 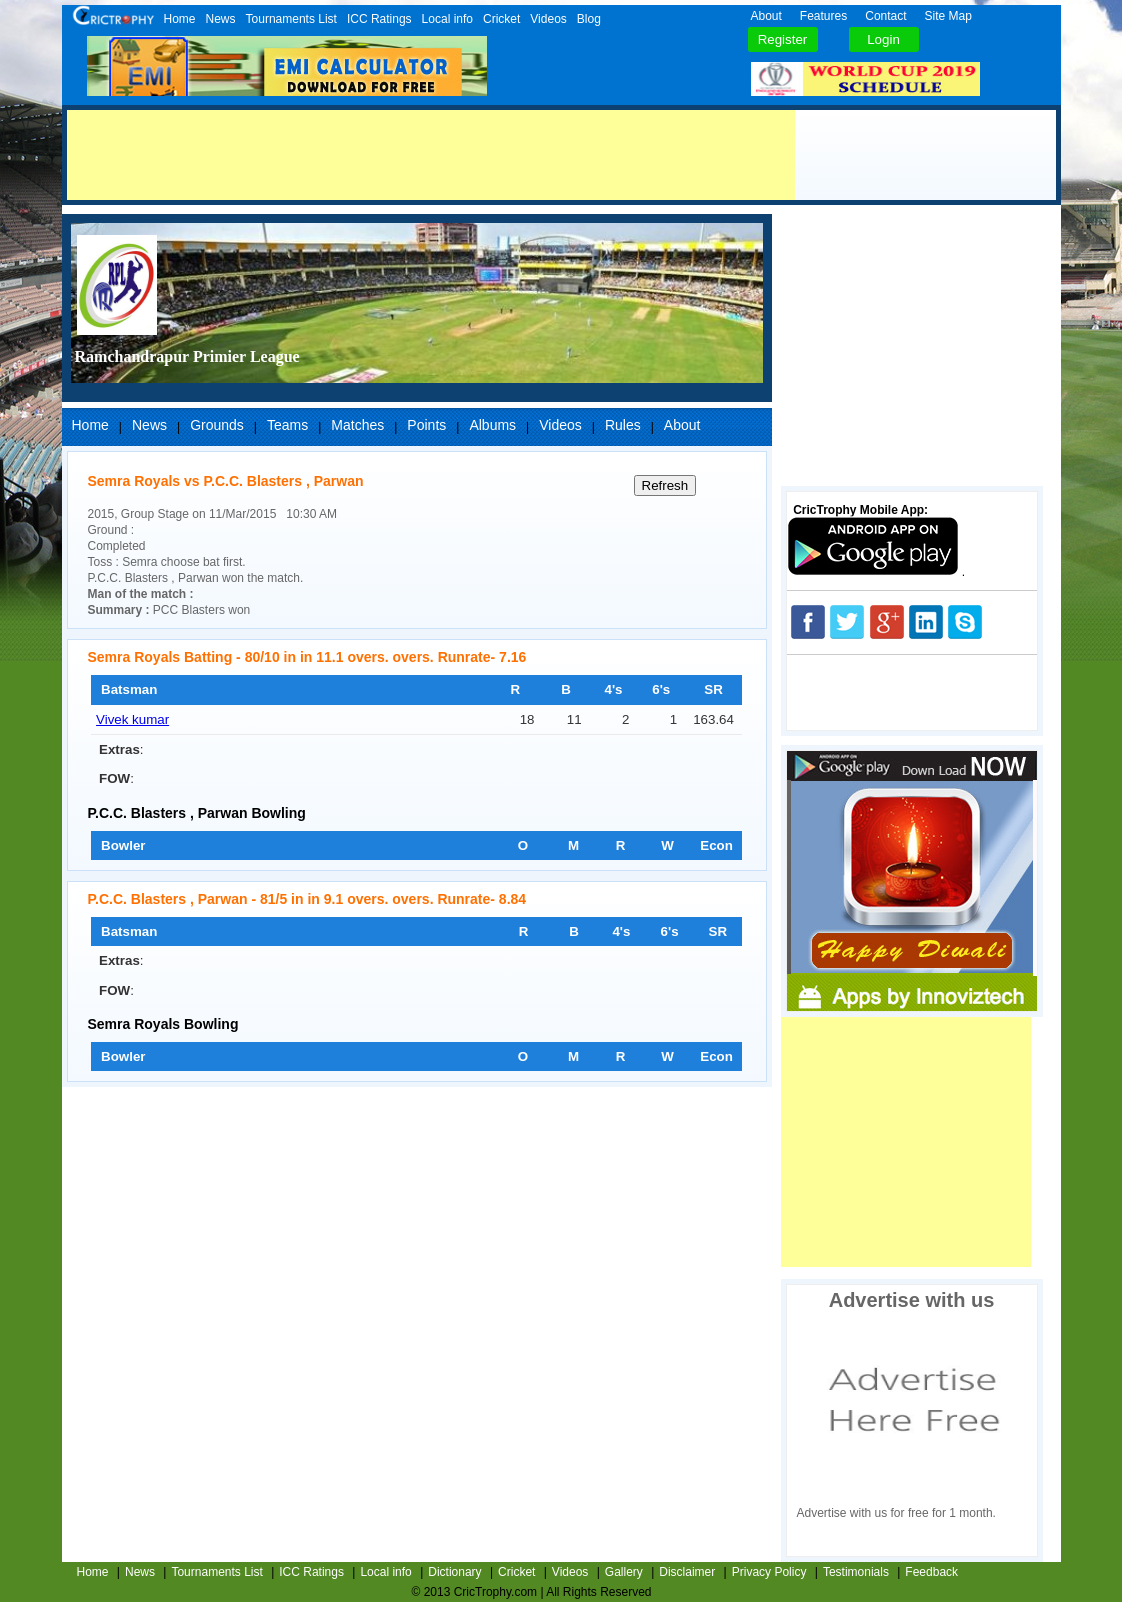 What do you see at coordinates (823, 16) in the screenshot?
I see `Features` at bounding box center [823, 16].